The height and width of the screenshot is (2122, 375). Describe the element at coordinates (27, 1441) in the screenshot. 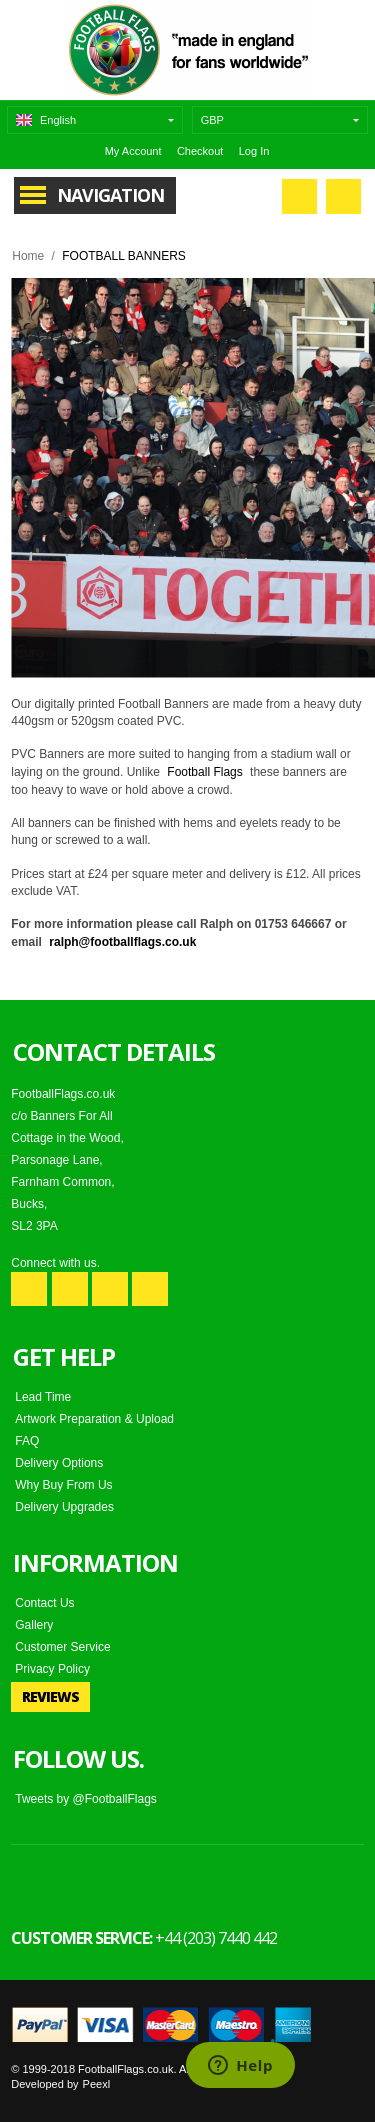

I see `FAQ` at that location.